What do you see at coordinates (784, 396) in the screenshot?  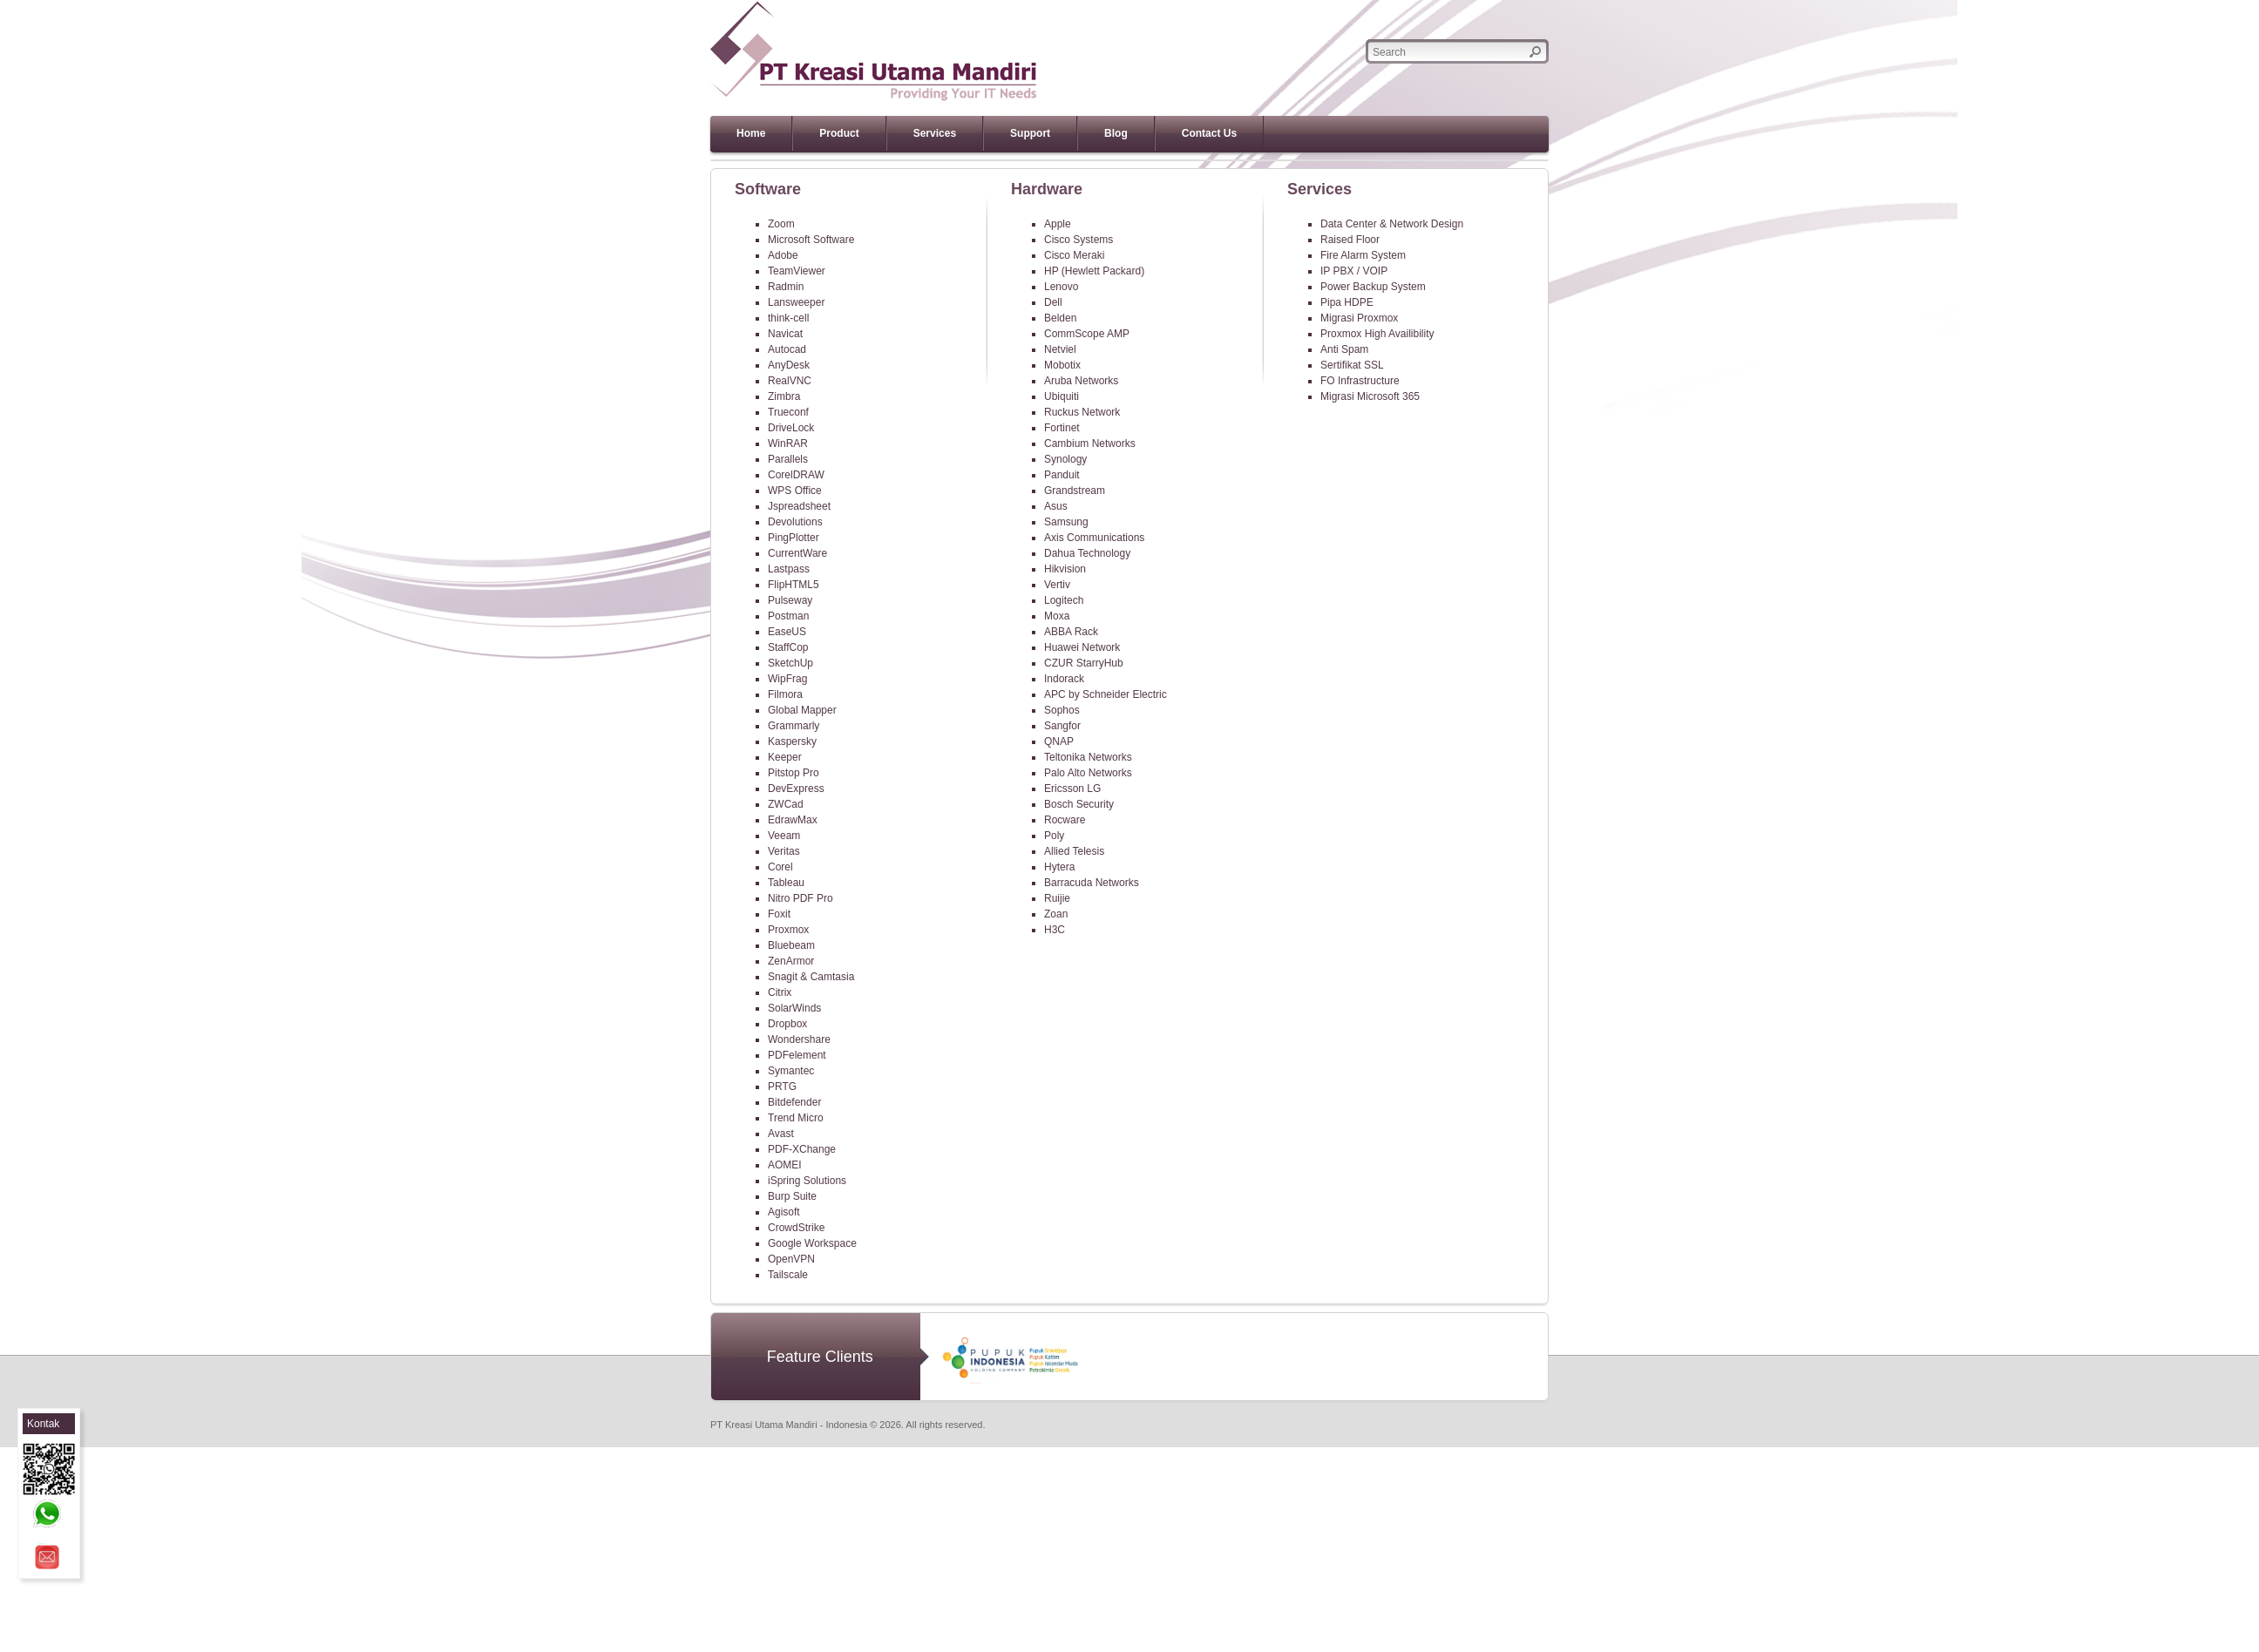 I see `Zimbra` at bounding box center [784, 396].